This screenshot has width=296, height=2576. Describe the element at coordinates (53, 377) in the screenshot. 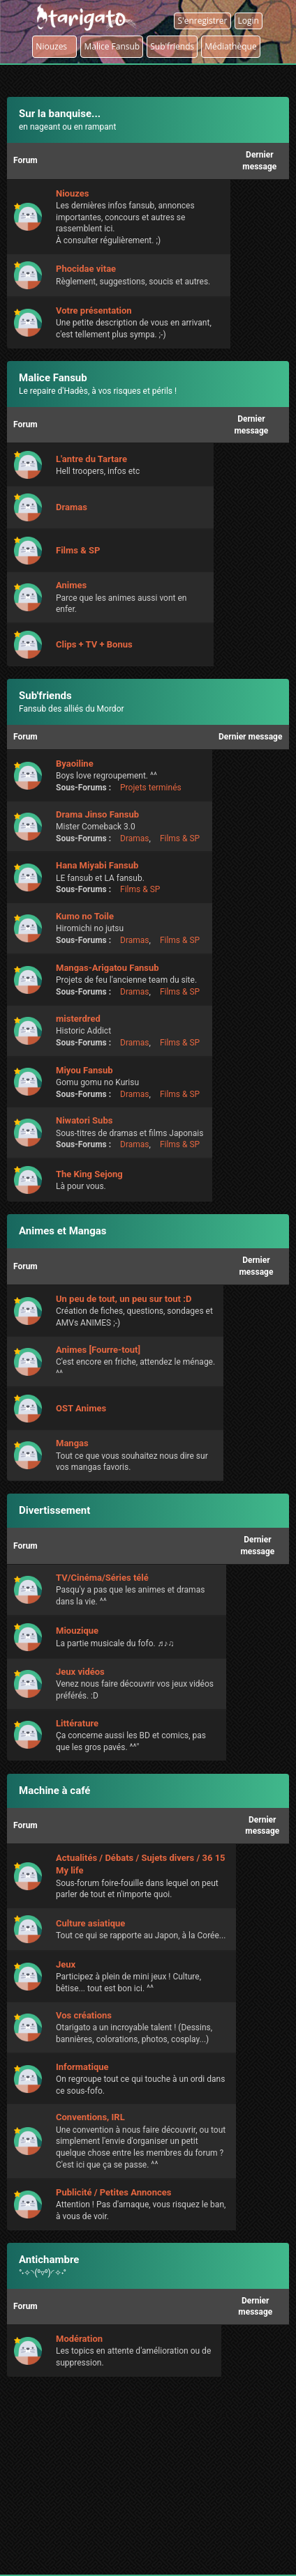

I see `Malice Fansub` at that location.